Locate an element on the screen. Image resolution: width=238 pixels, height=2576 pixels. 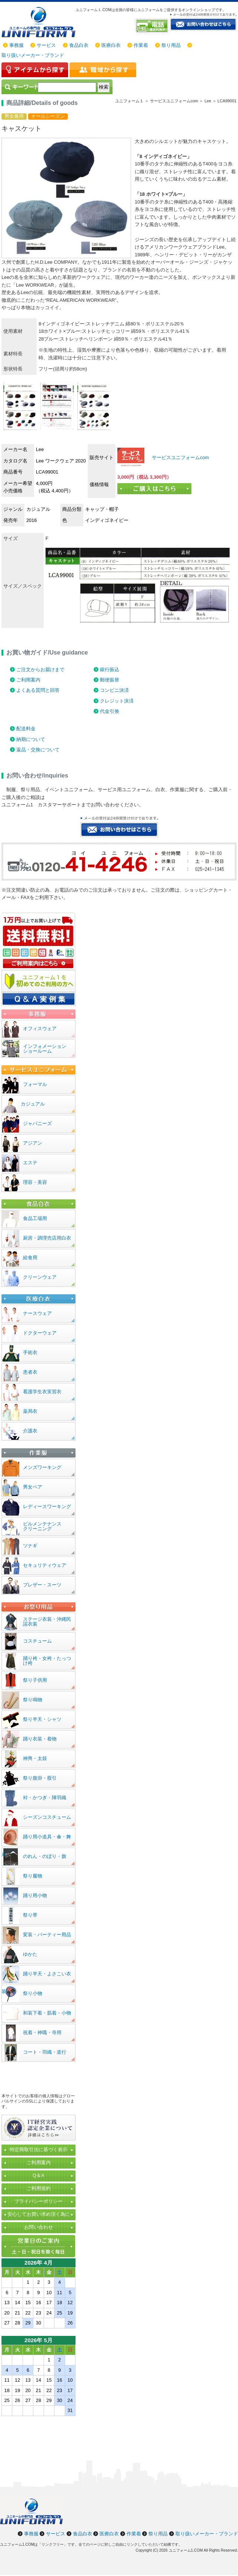
サービス is located at coordinates (46, 45).